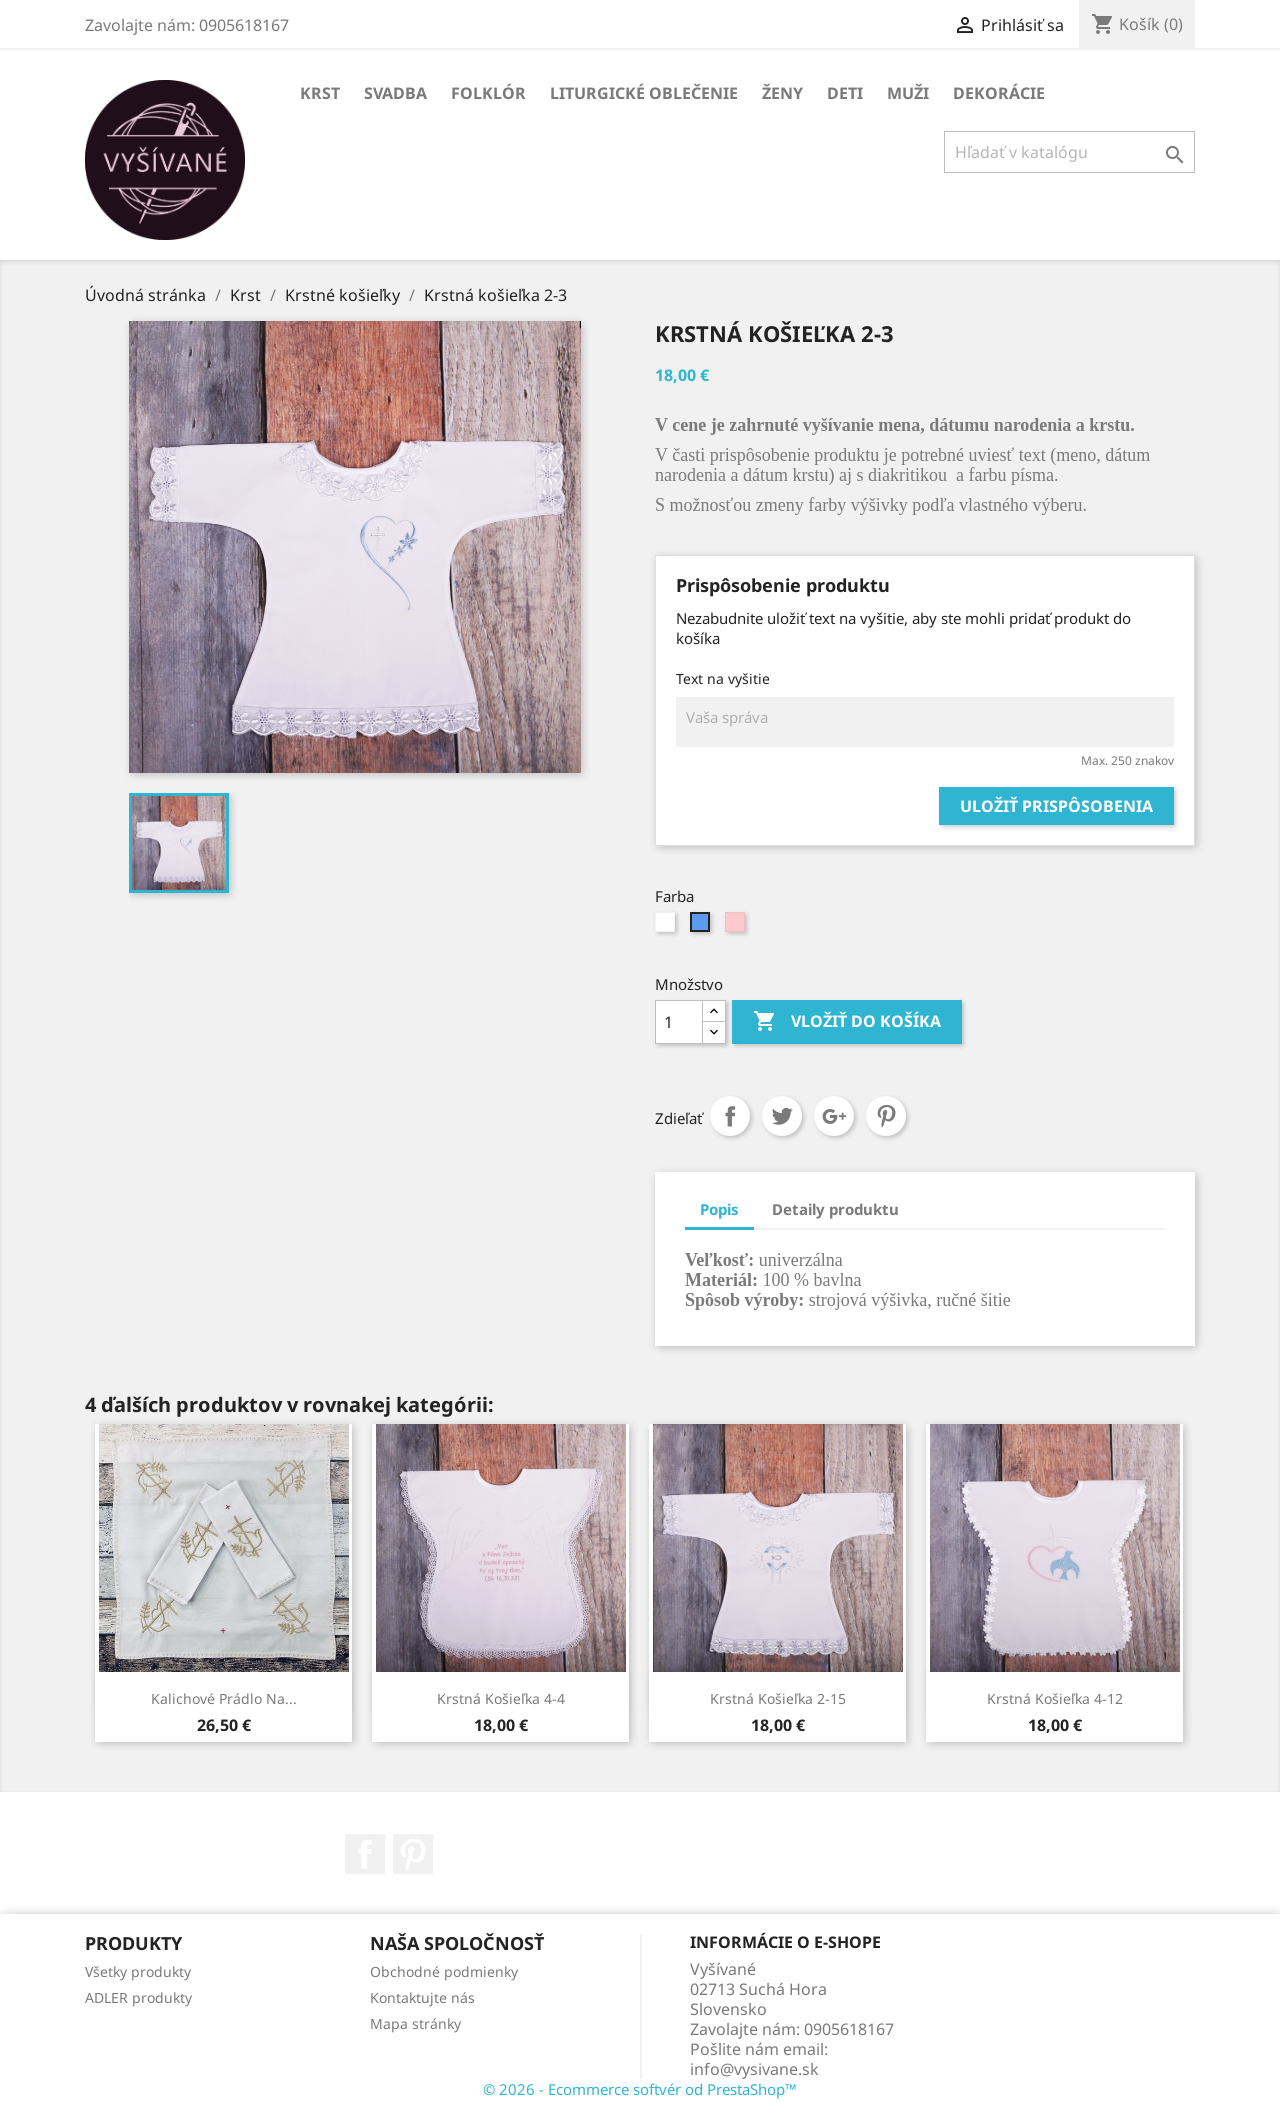 This screenshot has height=2115, width=1280. I want to click on [Vyhľadávanie], so click(1069, 152).